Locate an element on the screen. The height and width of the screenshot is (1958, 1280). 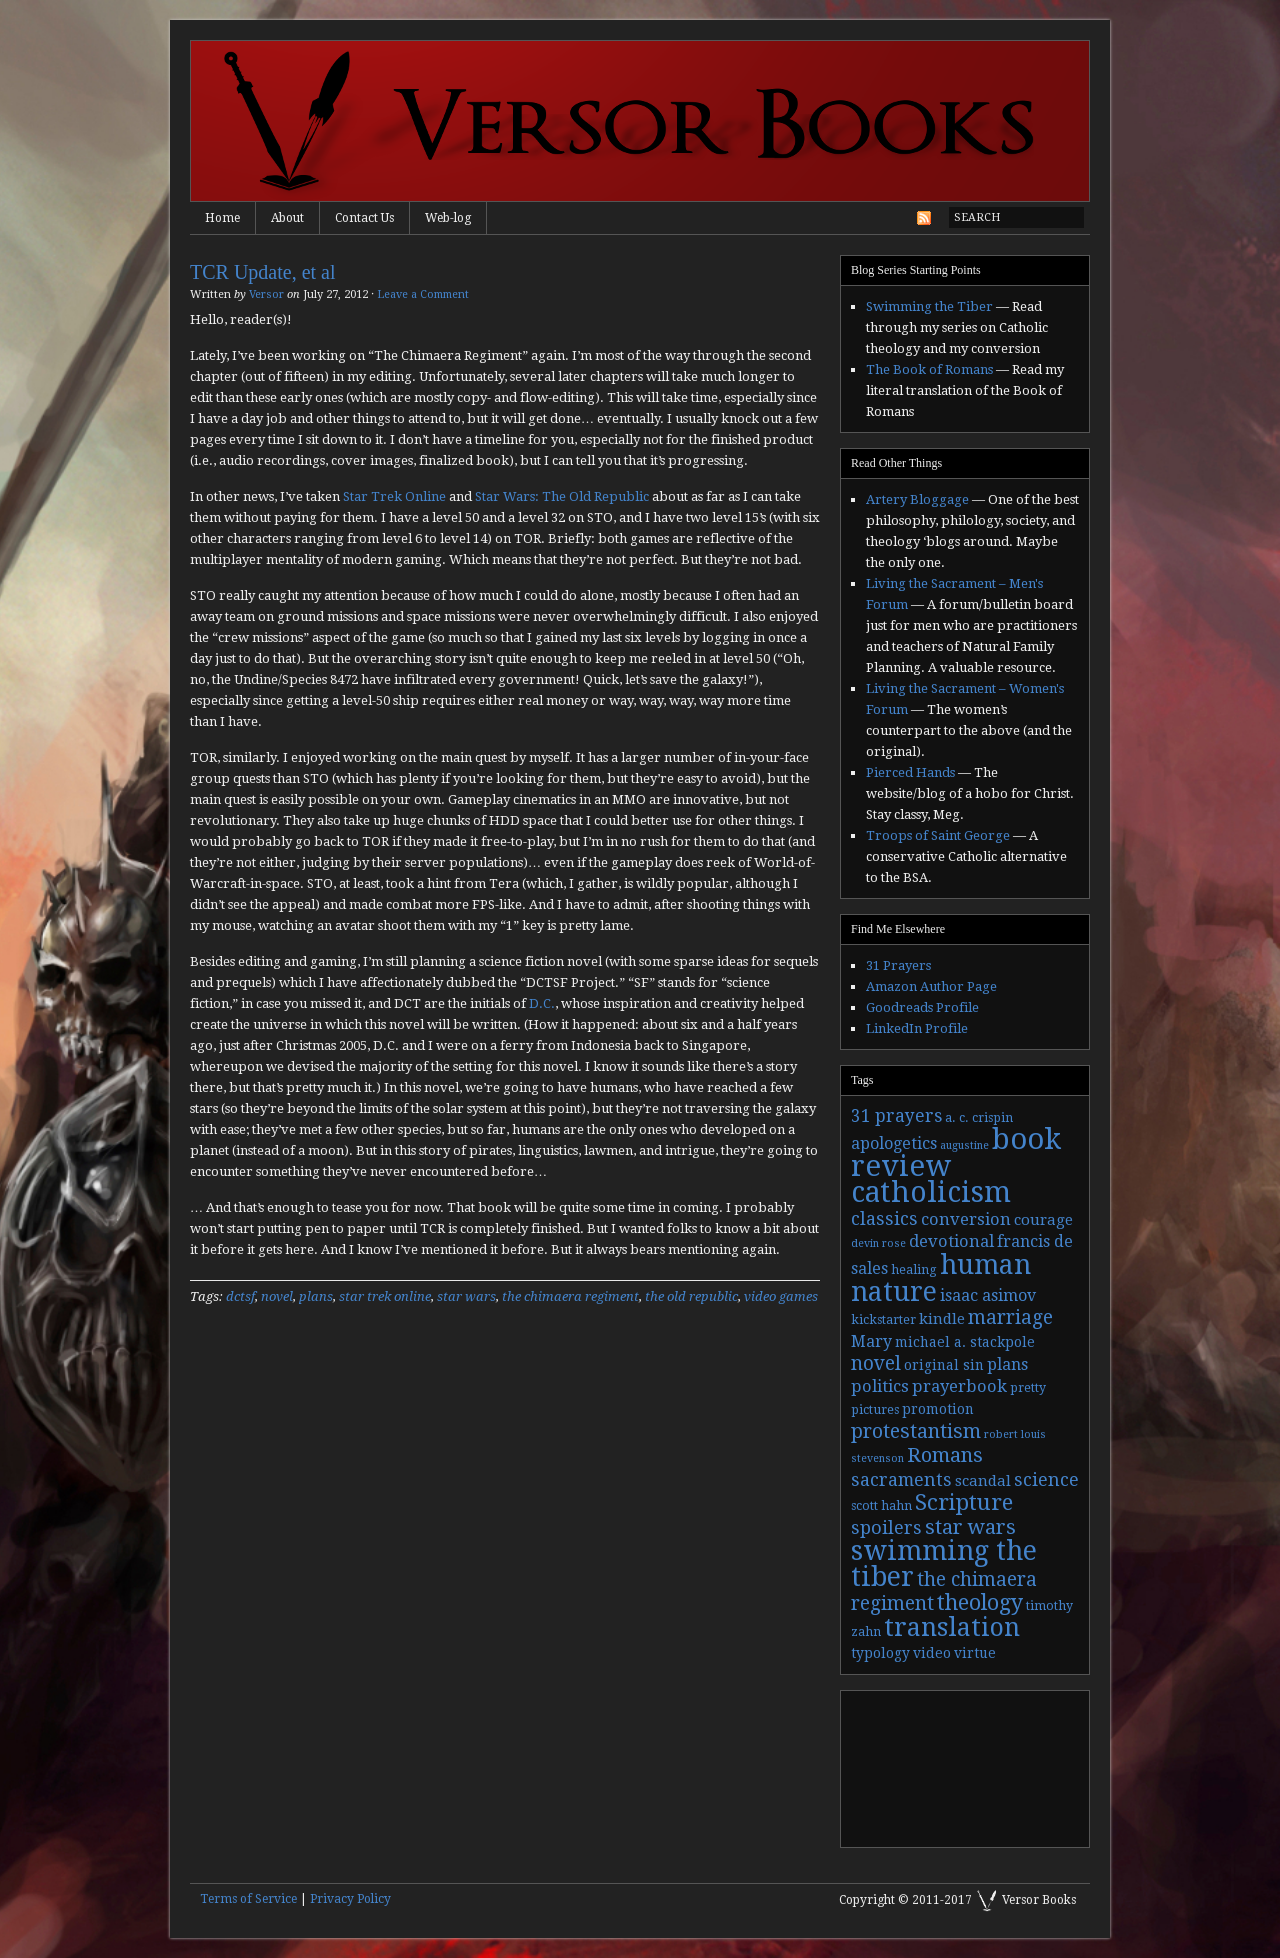
devotional [devotional (7 items)] is located at coordinates (951, 1241).